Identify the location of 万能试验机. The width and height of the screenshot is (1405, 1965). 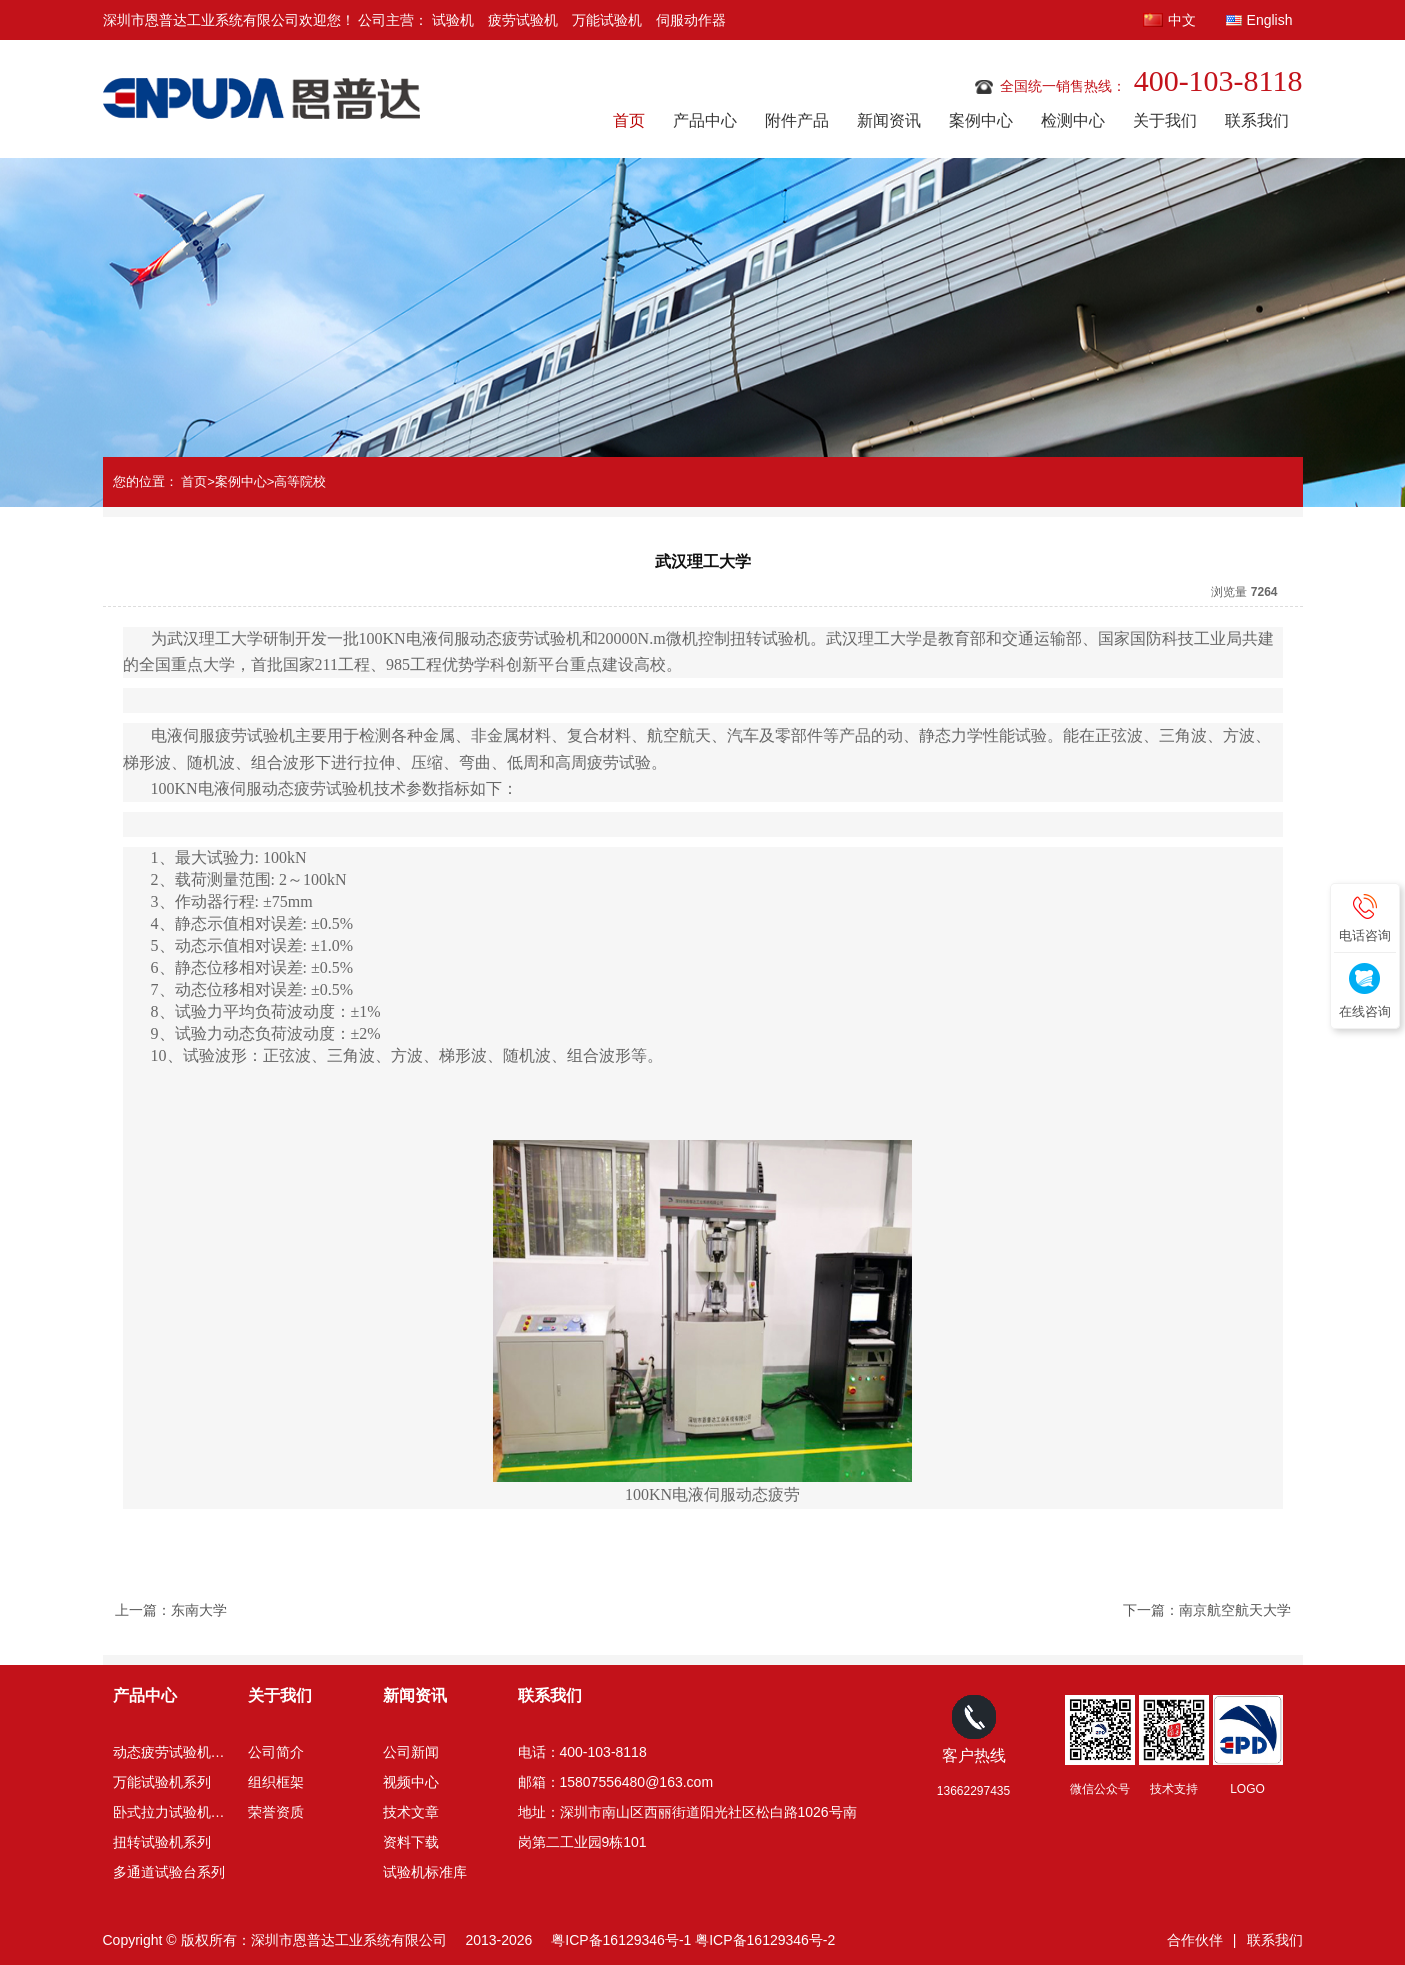
(607, 20).